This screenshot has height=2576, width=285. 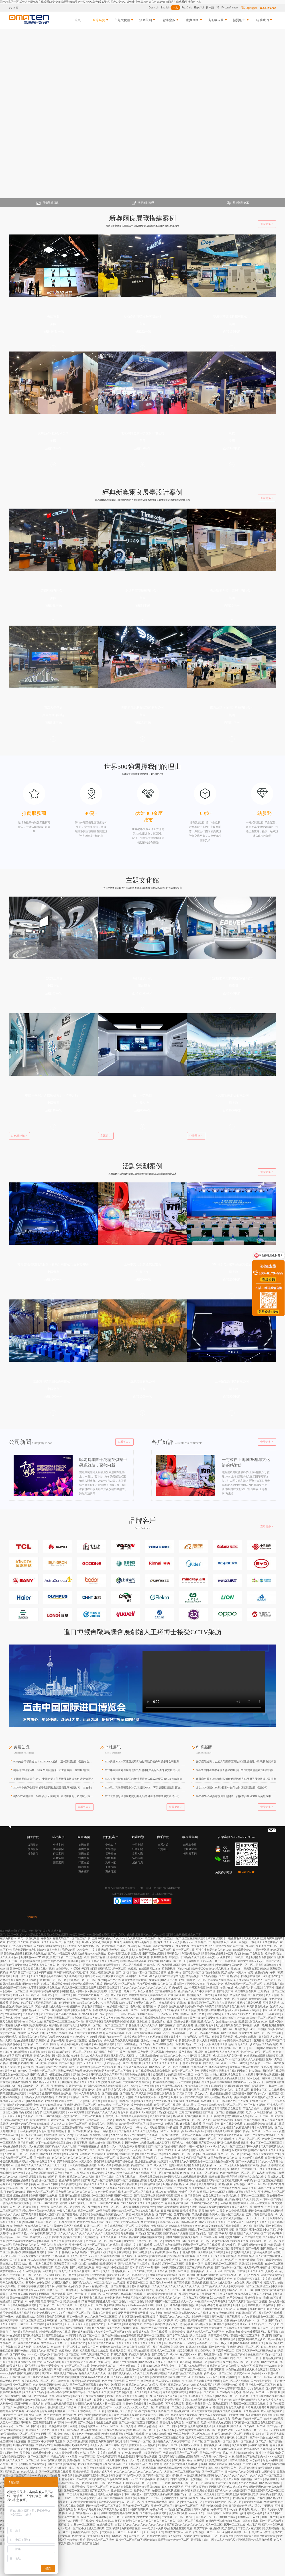 What do you see at coordinates (161, 2388) in the screenshot?
I see `奶波霸巨乳一二三区乳` at bounding box center [161, 2388].